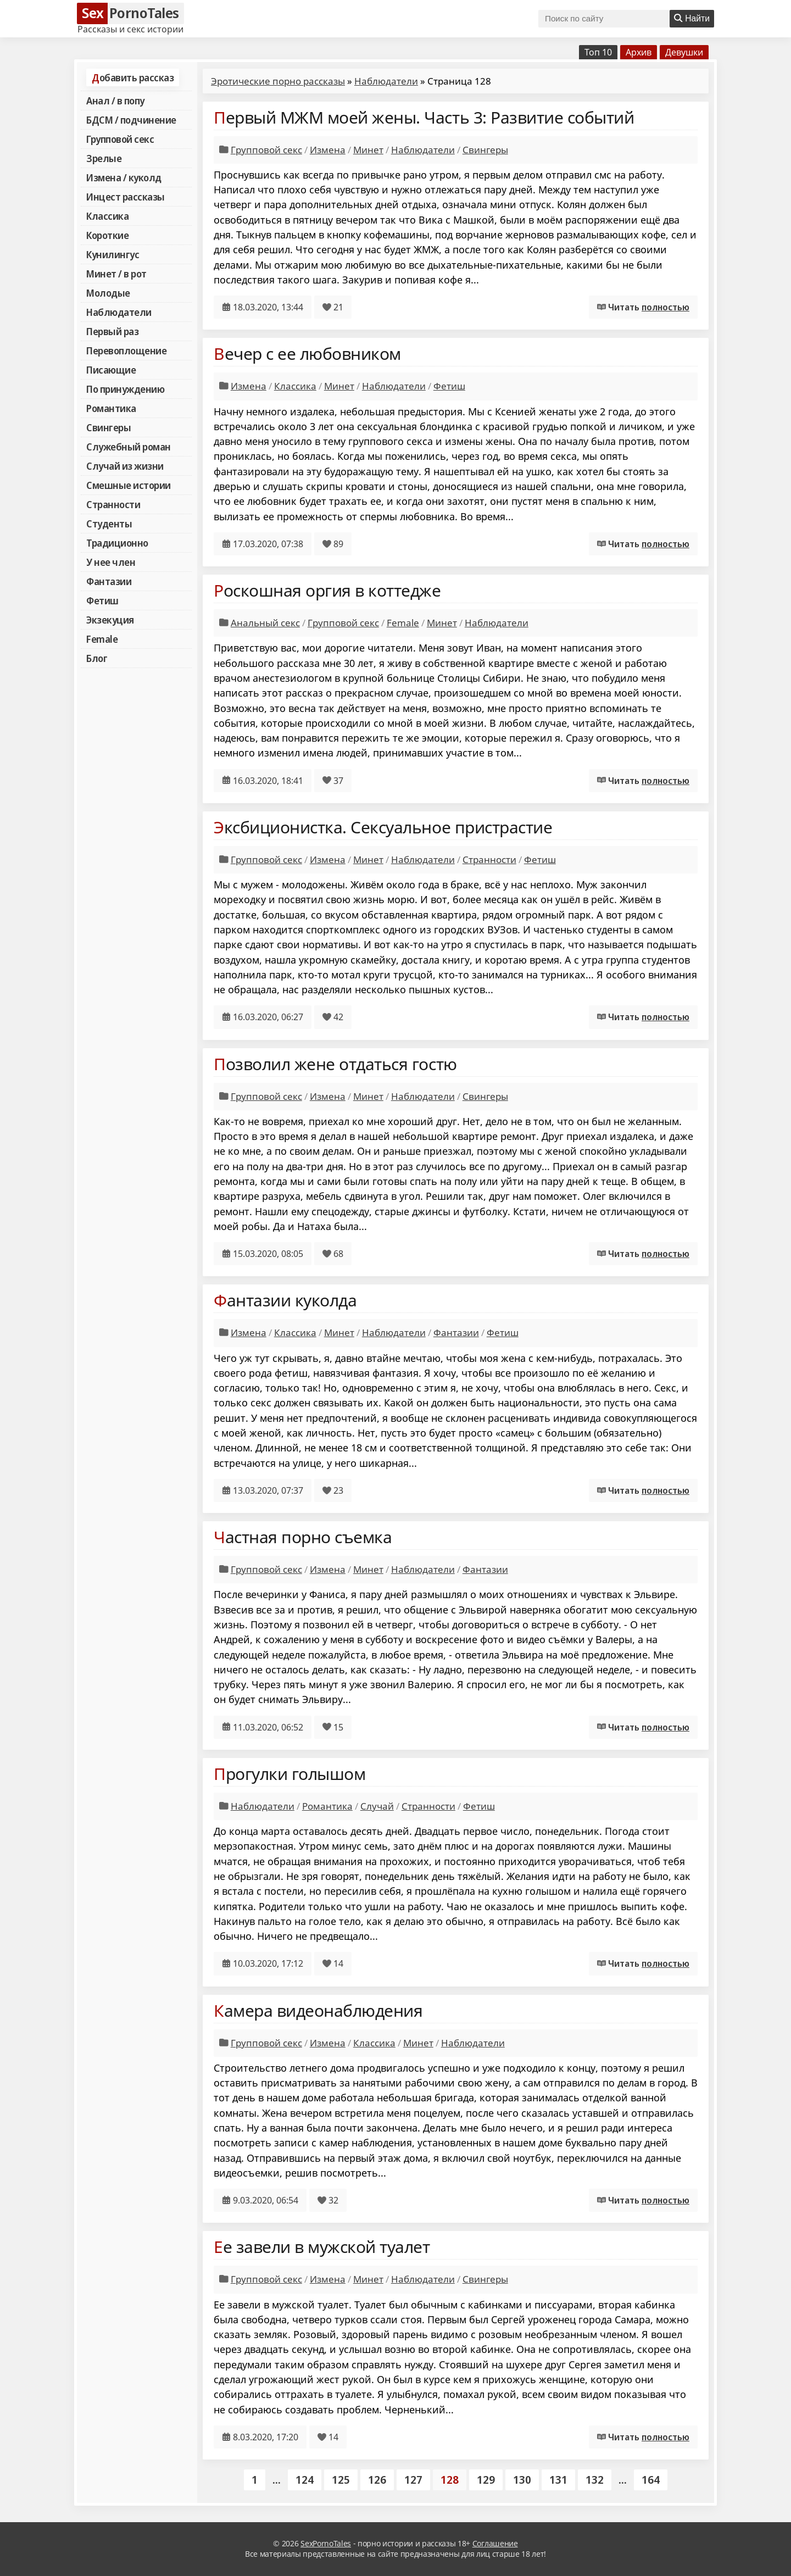 The width and height of the screenshot is (791, 2576). What do you see at coordinates (110, 562) in the screenshot?
I see `У нее член` at bounding box center [110, 562].